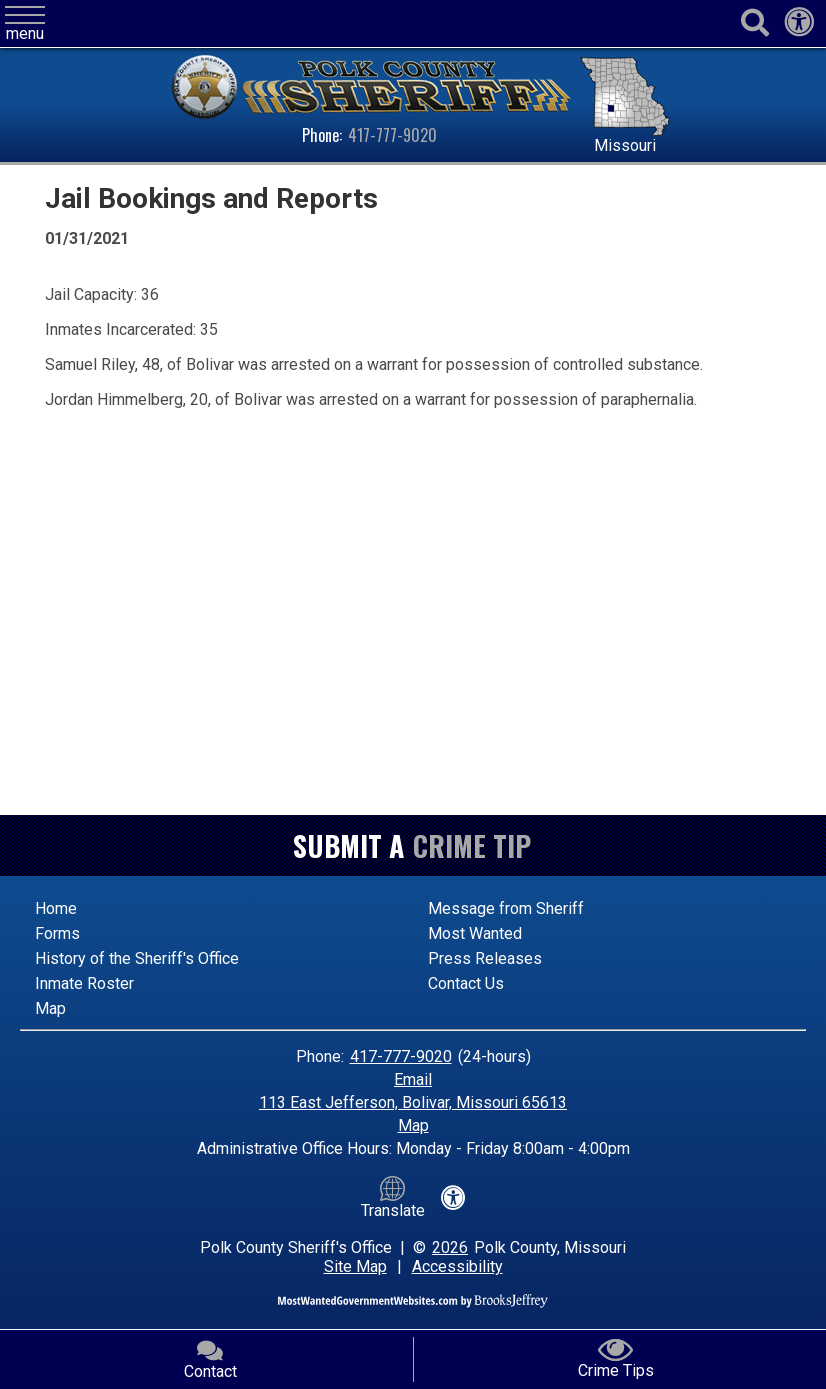 Image resolution: width=826 pixels, height=1389 pixels. What do you see at coordinates (506, 908) in the screenshot?
I see `Message from Sheriff` at bounding box center [506, 908].